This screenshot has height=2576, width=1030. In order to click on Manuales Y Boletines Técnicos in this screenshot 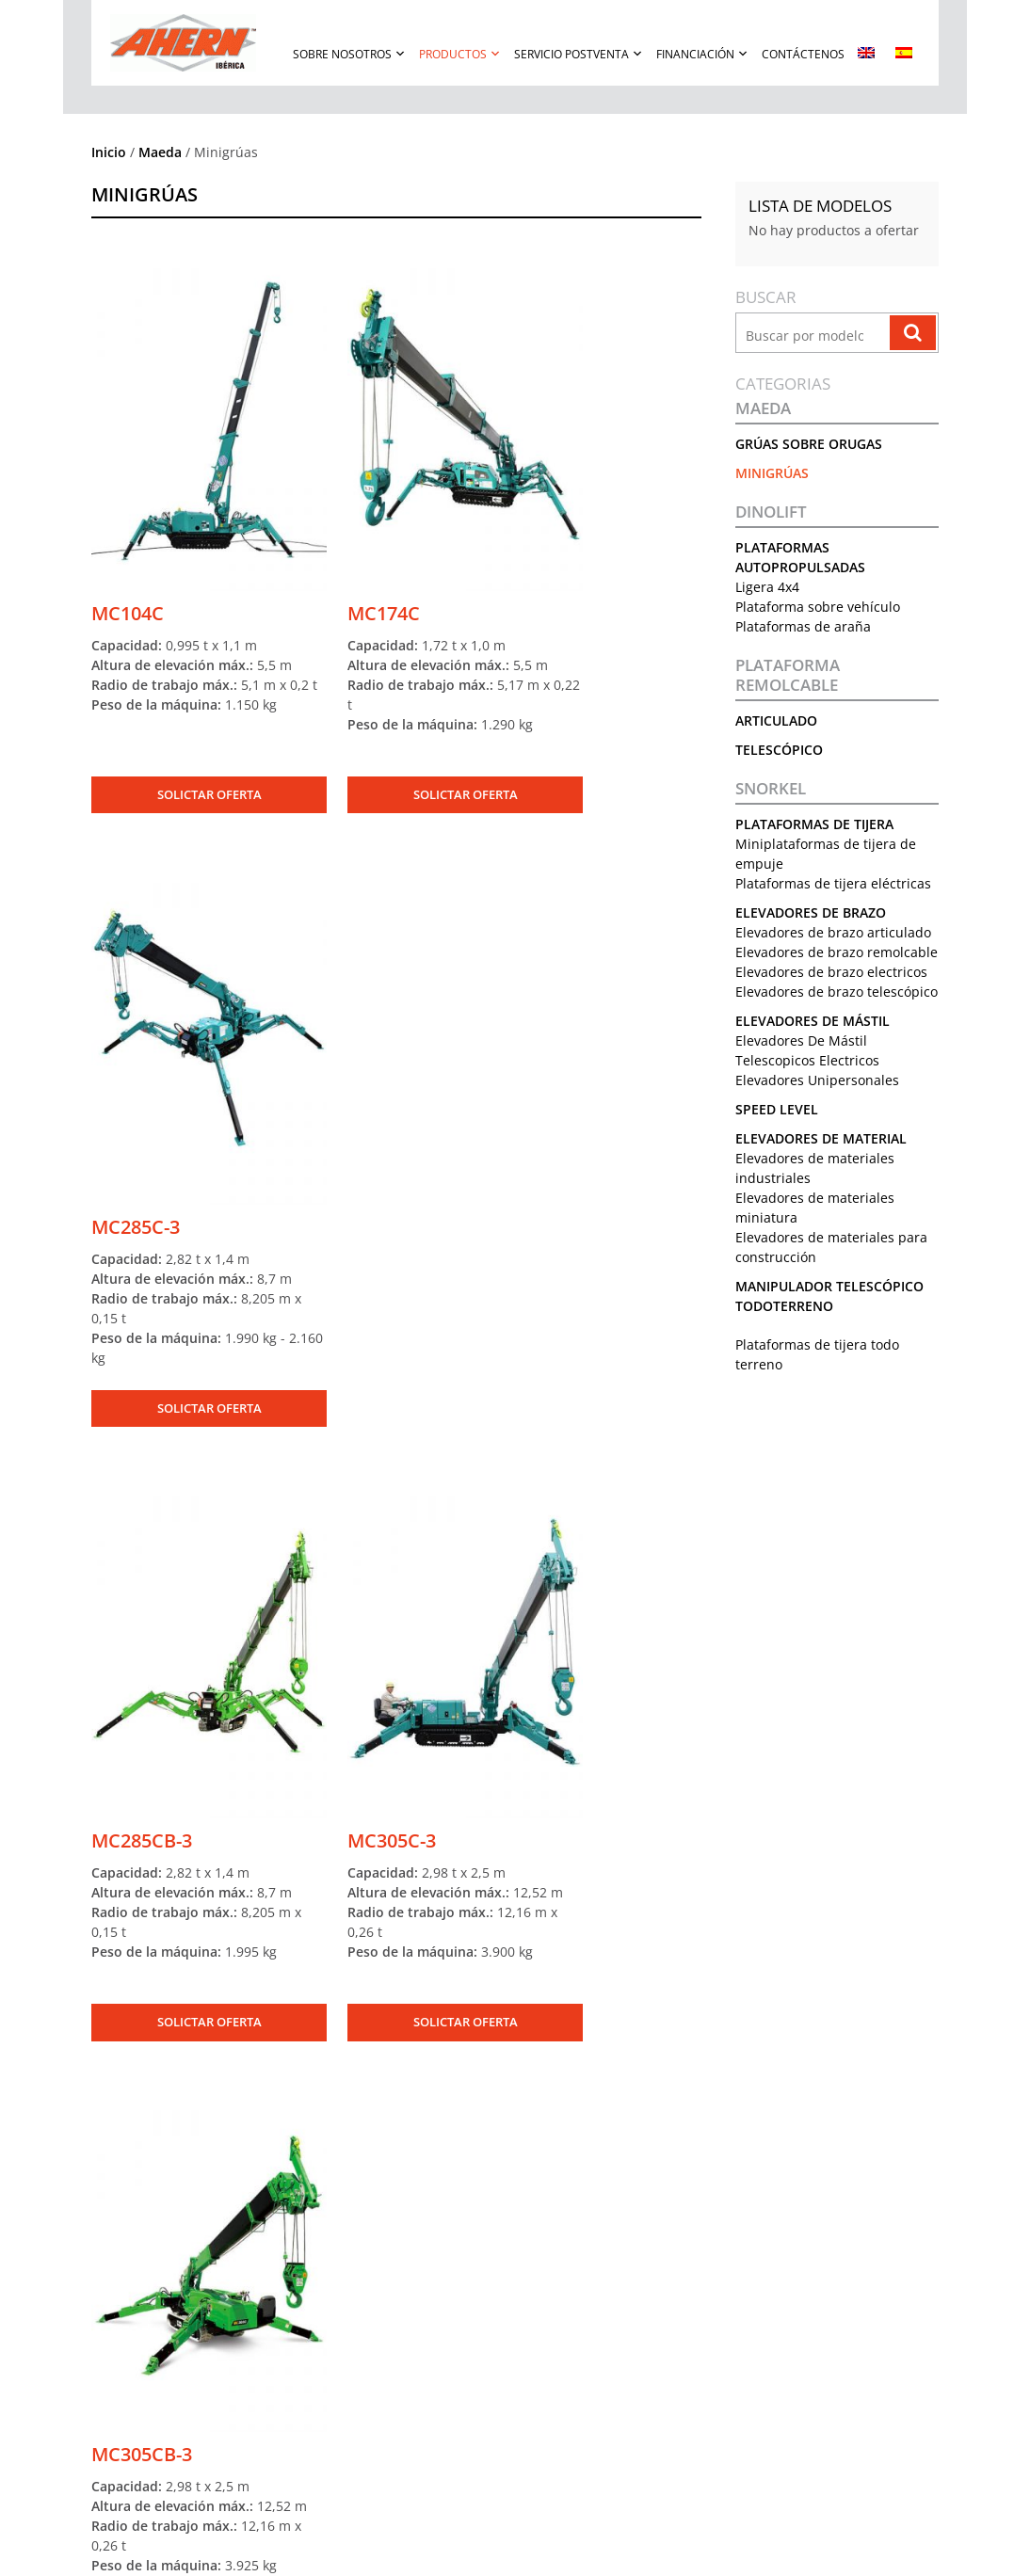, I will do `click(489, 2329)`.